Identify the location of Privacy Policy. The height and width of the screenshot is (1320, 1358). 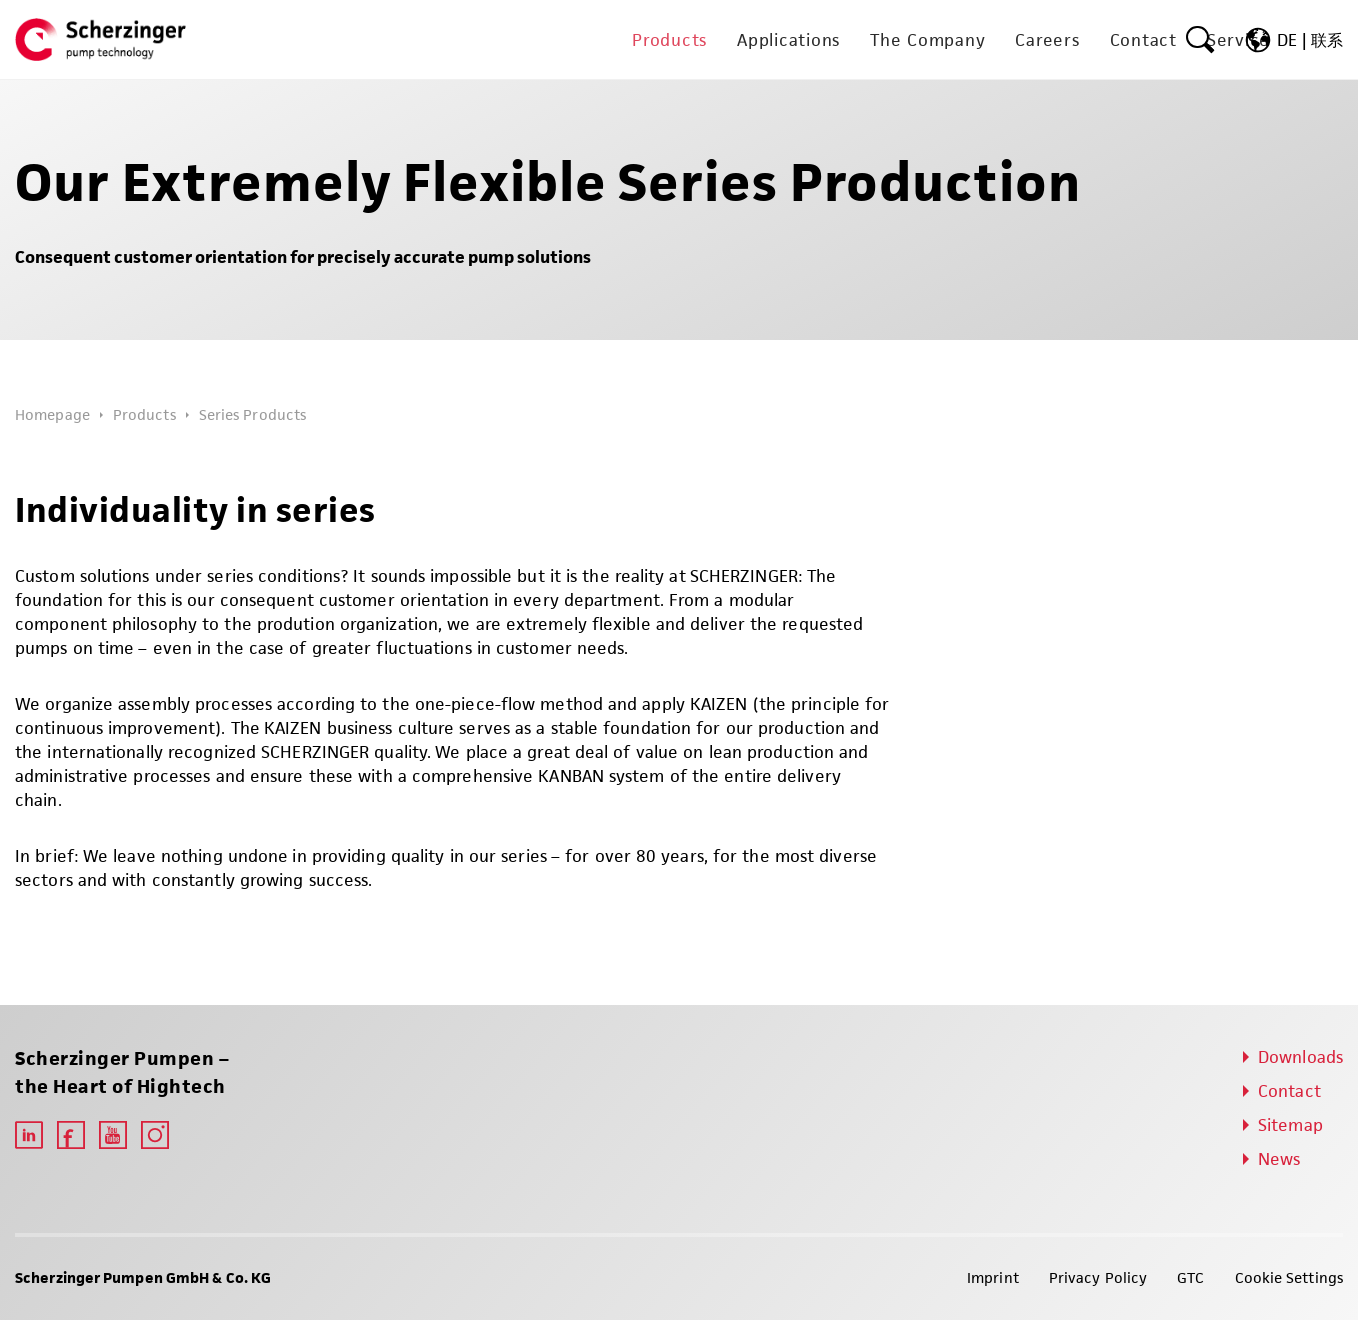
(1098, 1277).